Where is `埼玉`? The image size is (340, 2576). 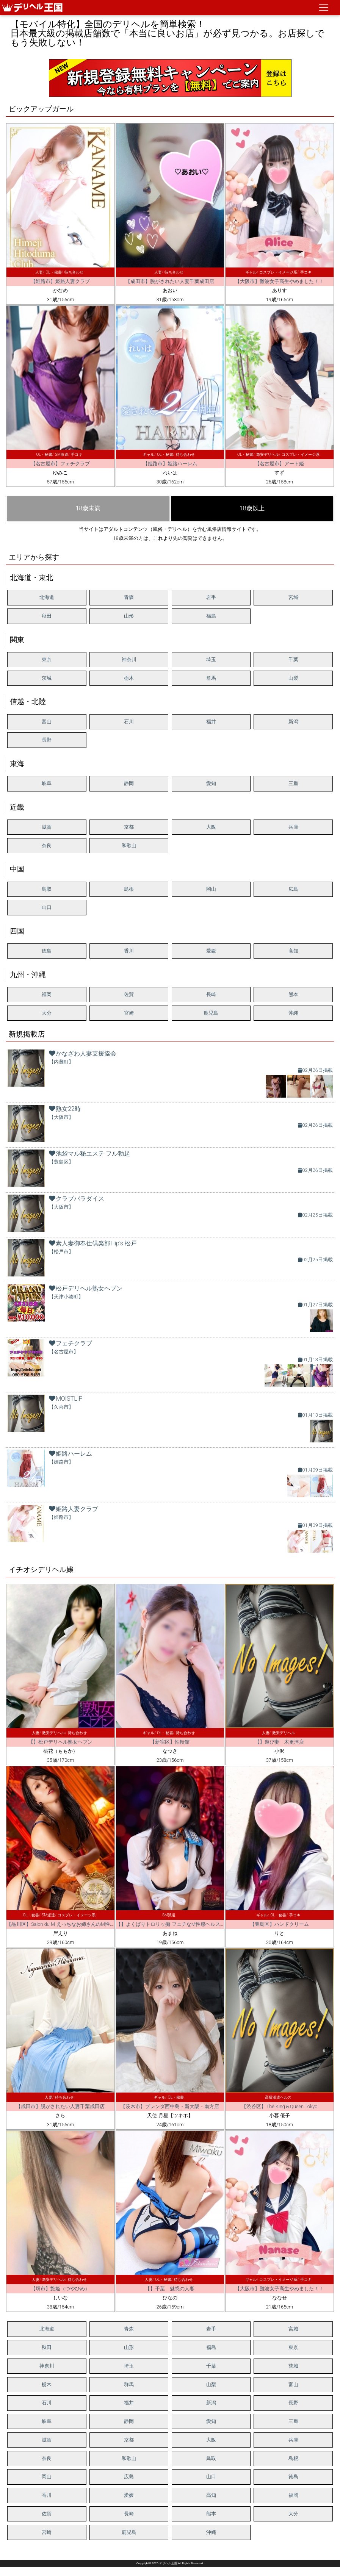 埼玉 is located at coordinates (211, 659).